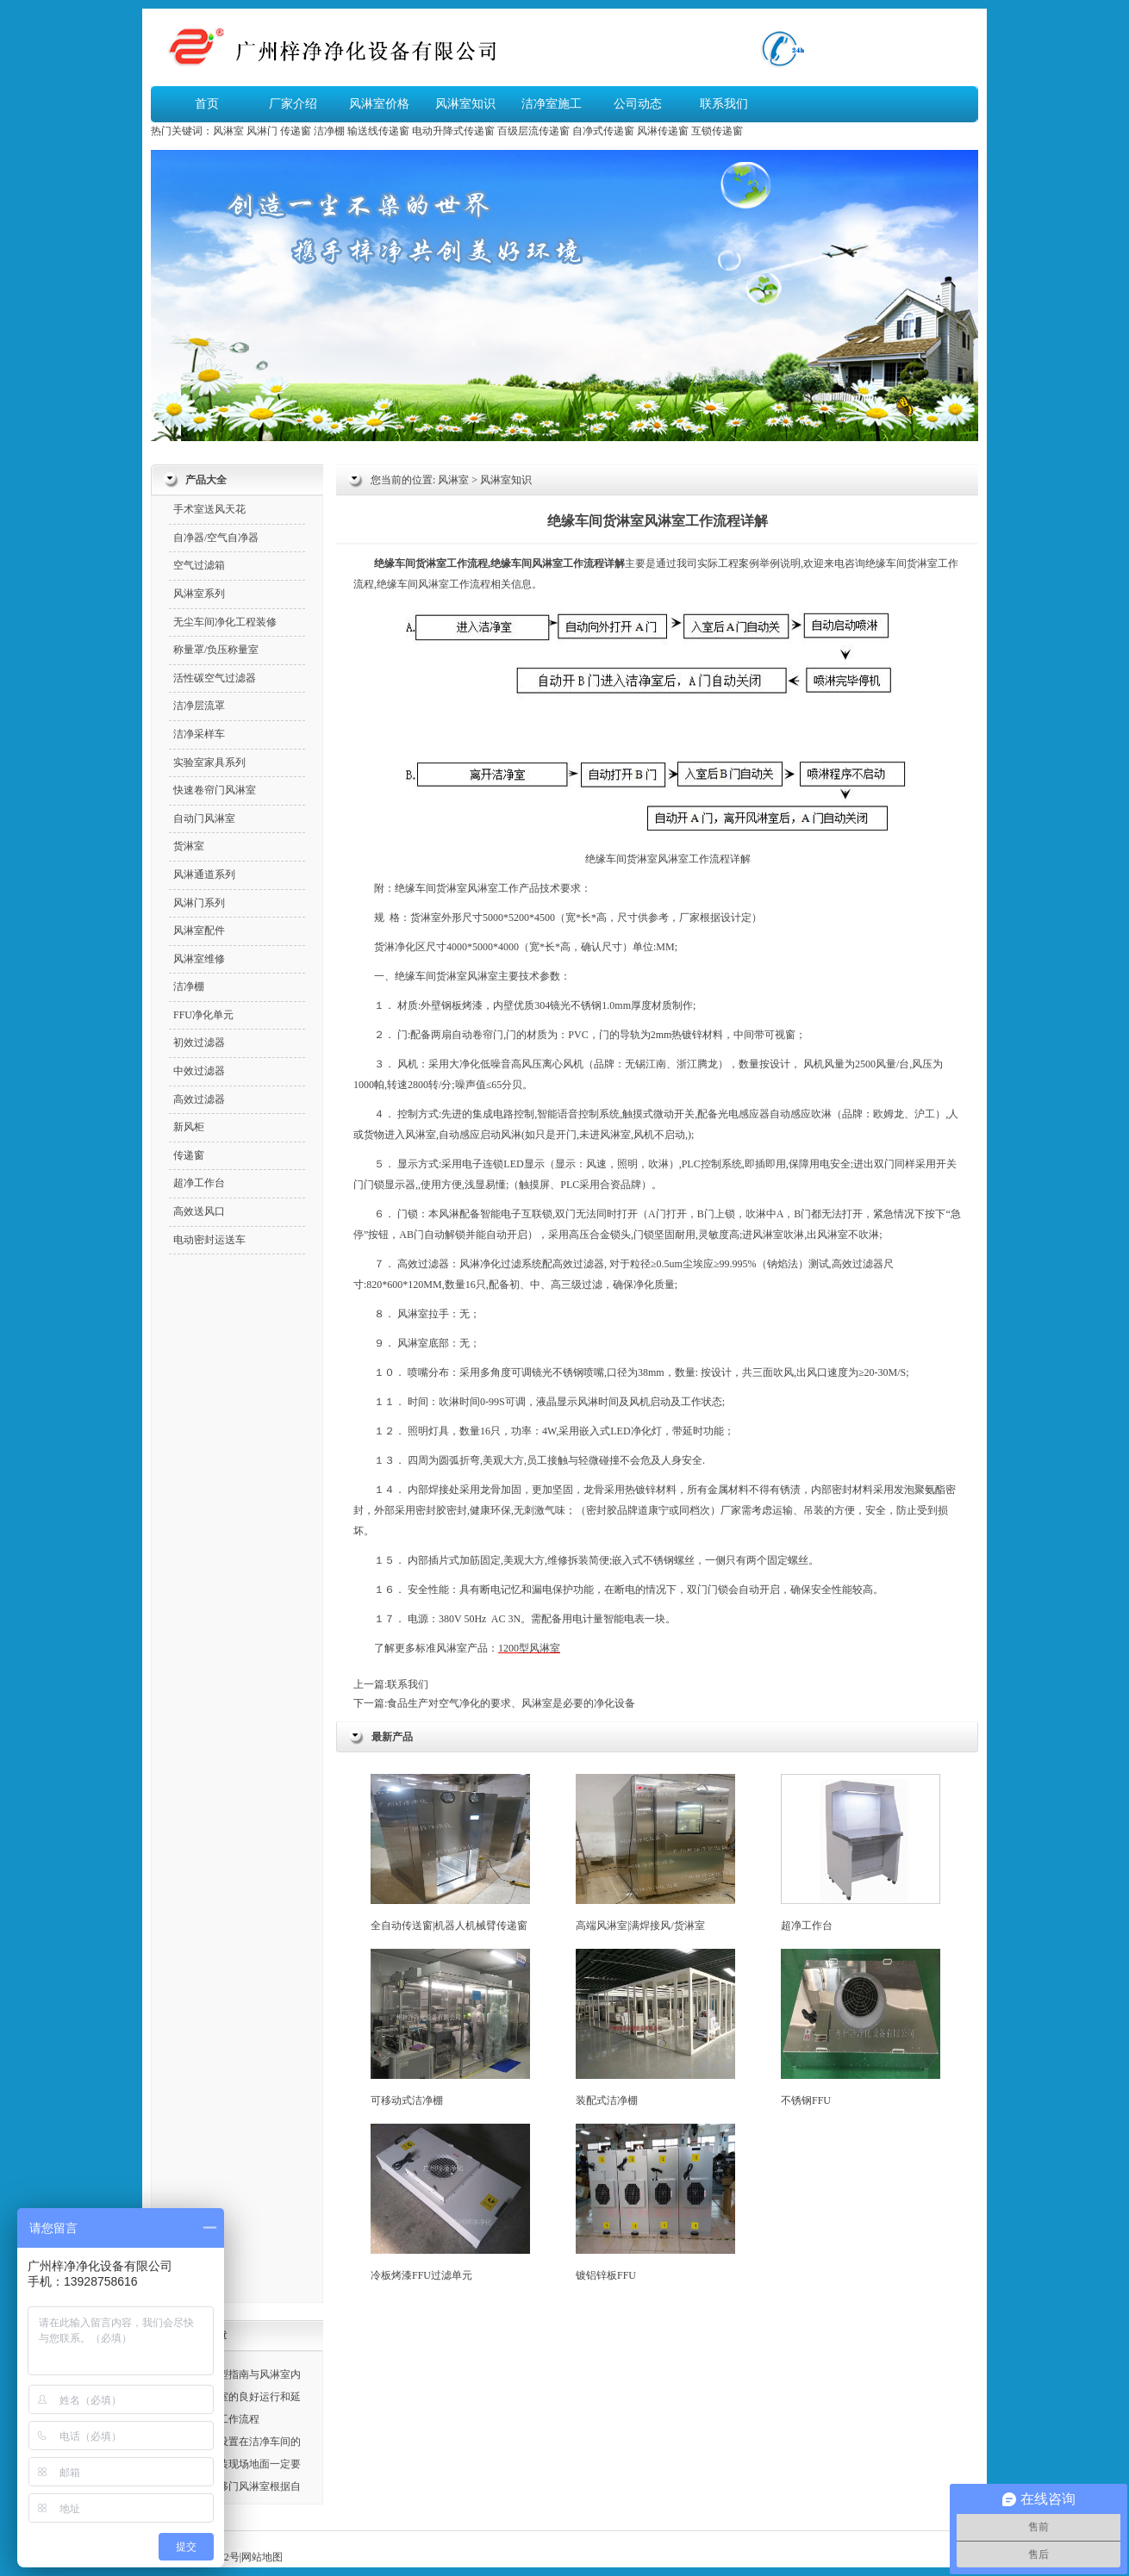 The image size is (1129, 2576). What do you see at coordinates (638, 103) in the screenshot?
I see `公司动态` at bounding box center [638, 103].